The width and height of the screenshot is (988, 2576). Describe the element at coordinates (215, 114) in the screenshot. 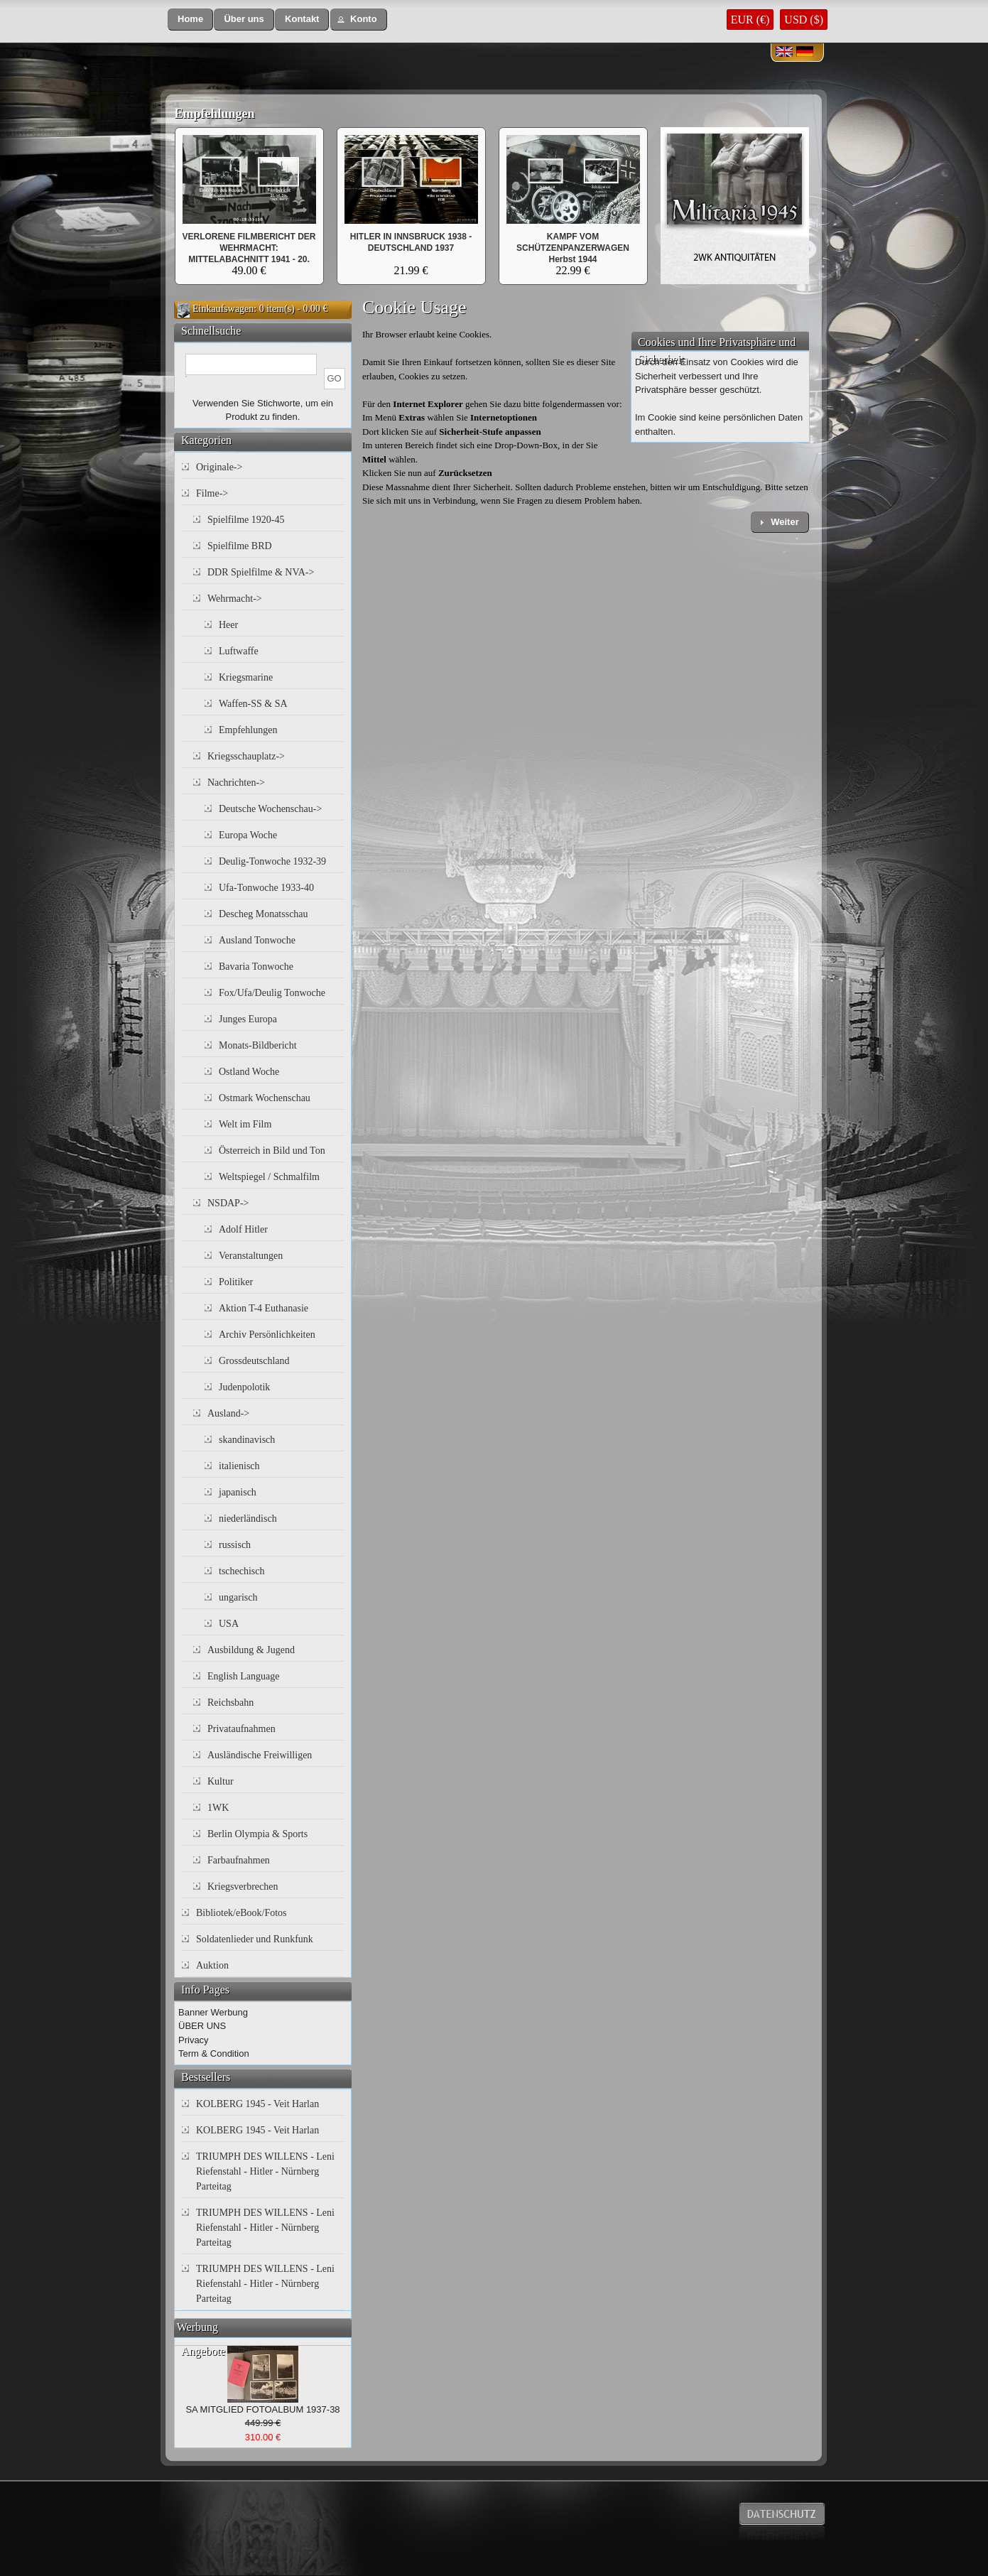

I see `Empfehlungen` at that location.